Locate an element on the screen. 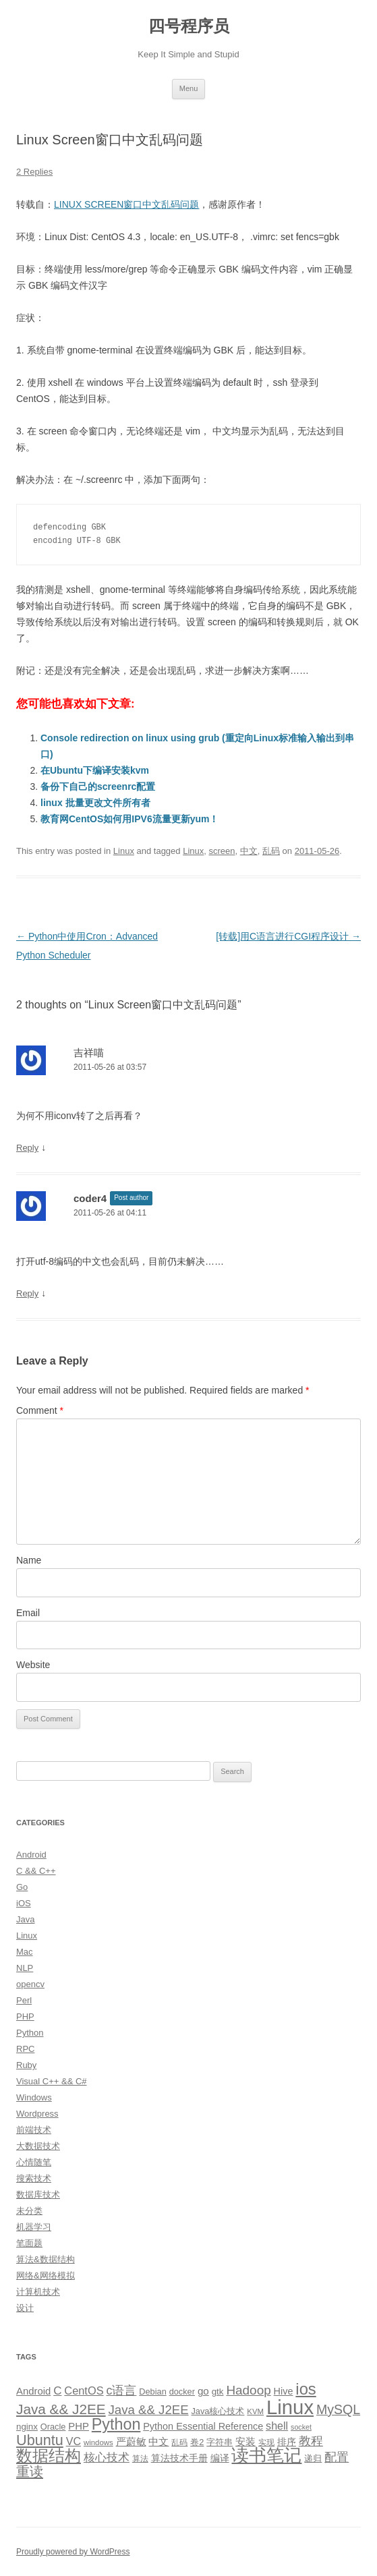 The width and height of the screenshot is (377, 2576). C [C (20 items)] is located at coordinates (57, 2390).